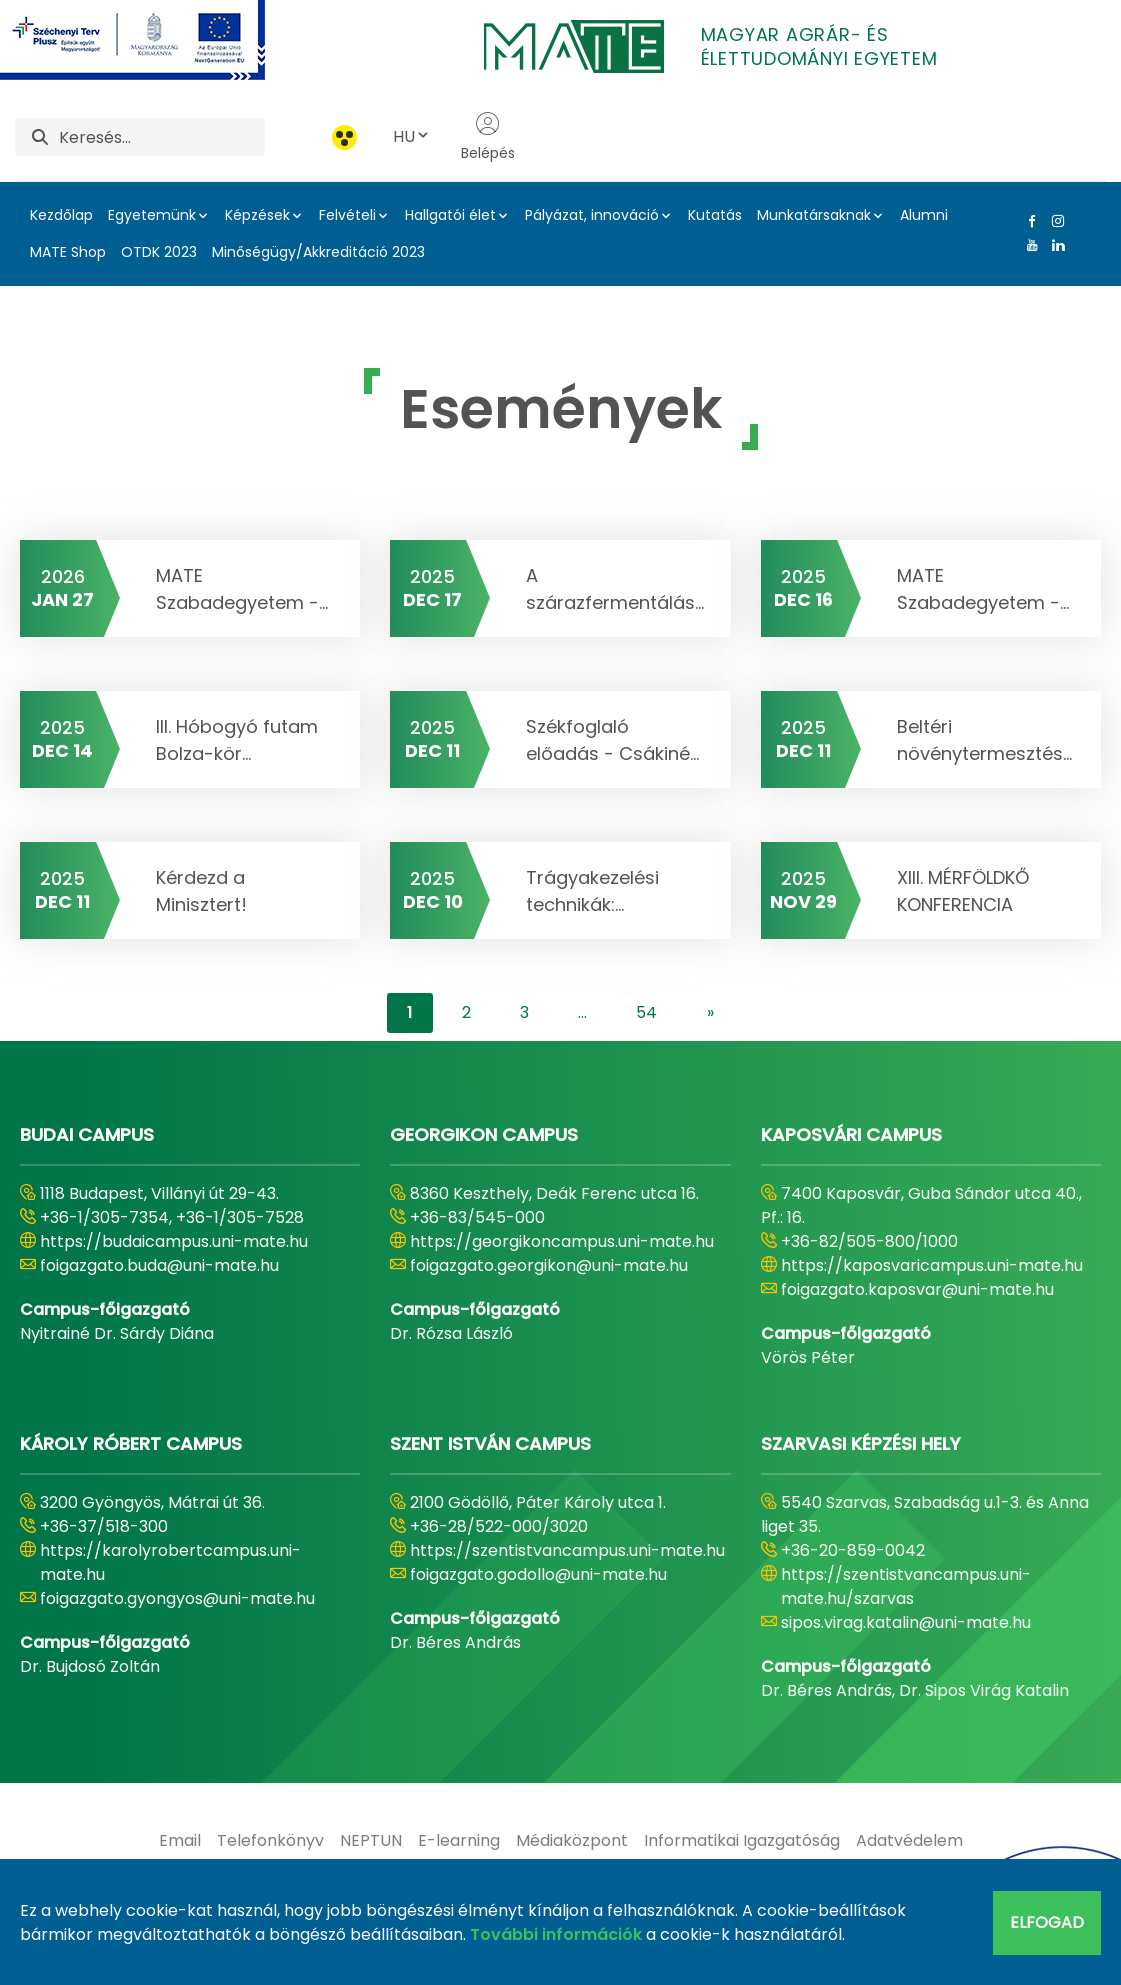 Image resolution: width=1121 pixels, height=1985 pixels. Describe the element at coordinates (170, 1562) in the screenshot. I see `https://karolyrobertcampus.uni-mate.hu` at that location.